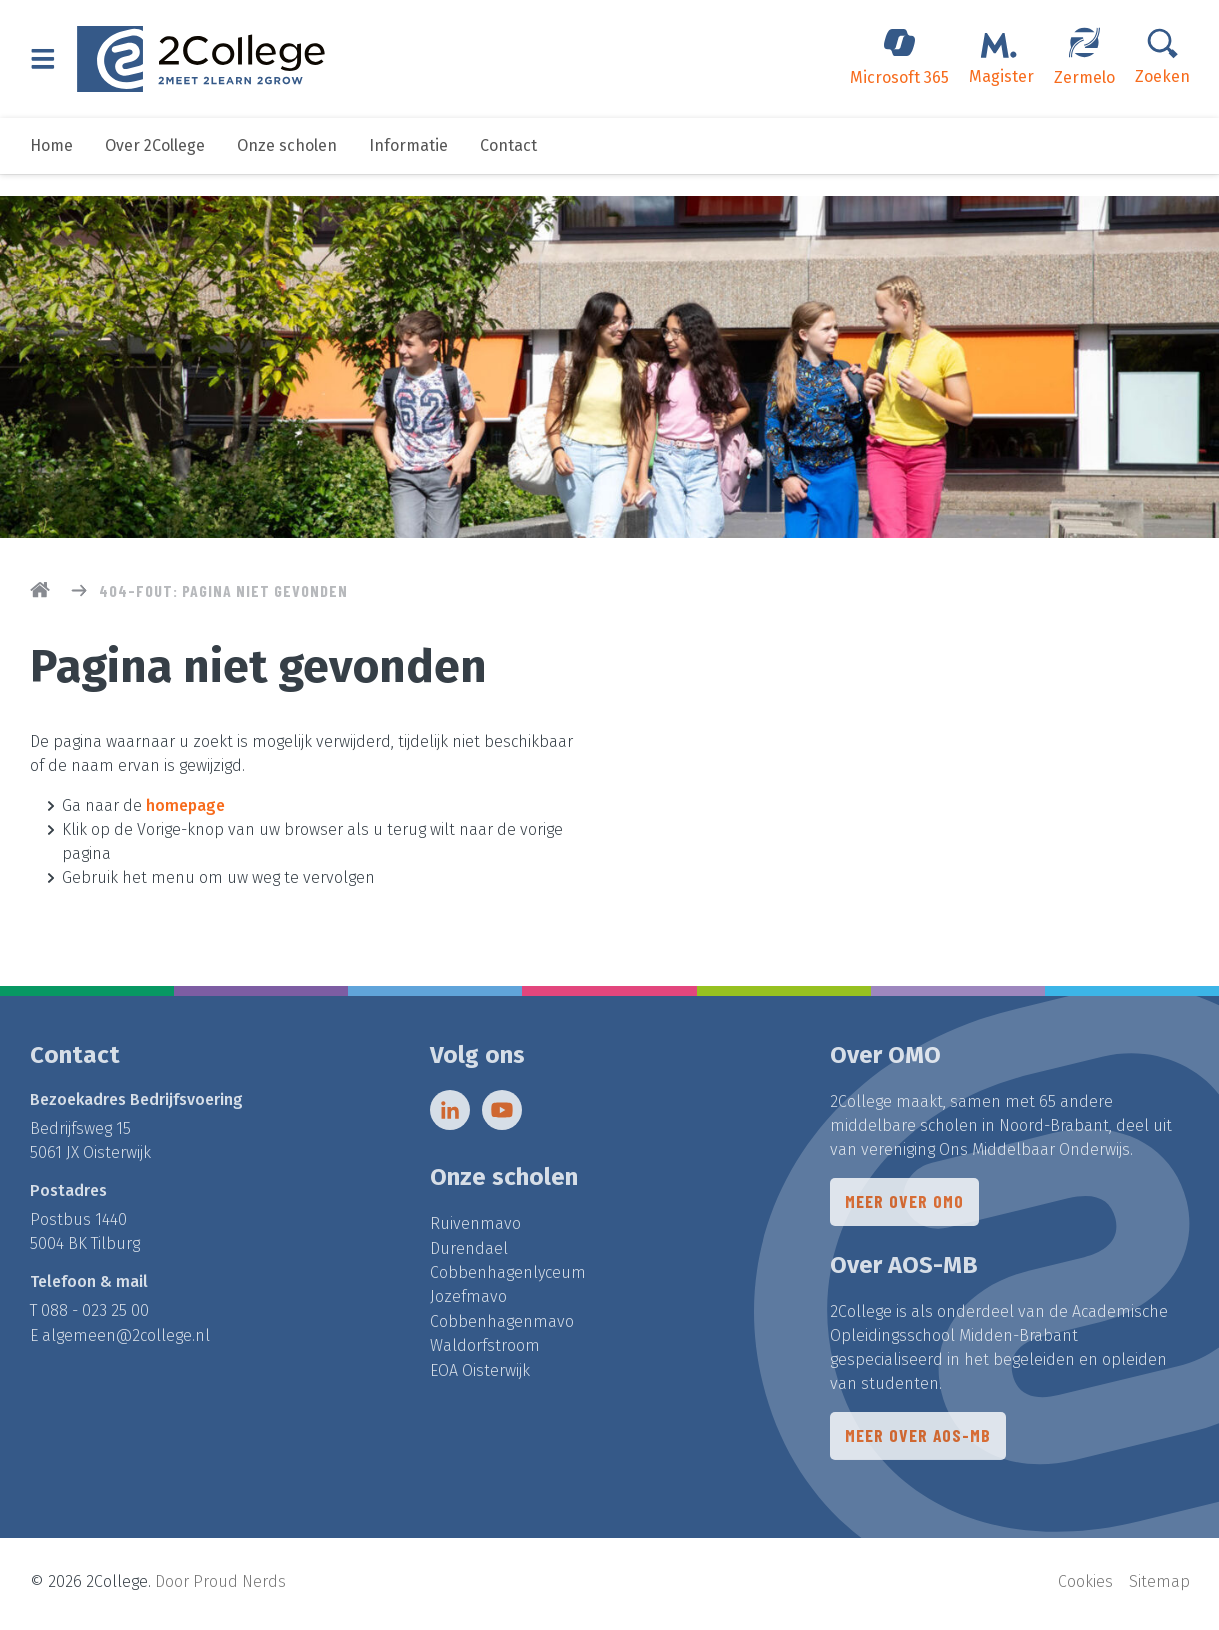 The image size is (1219, 1630). I want to click on homepage, so click(185, 805).